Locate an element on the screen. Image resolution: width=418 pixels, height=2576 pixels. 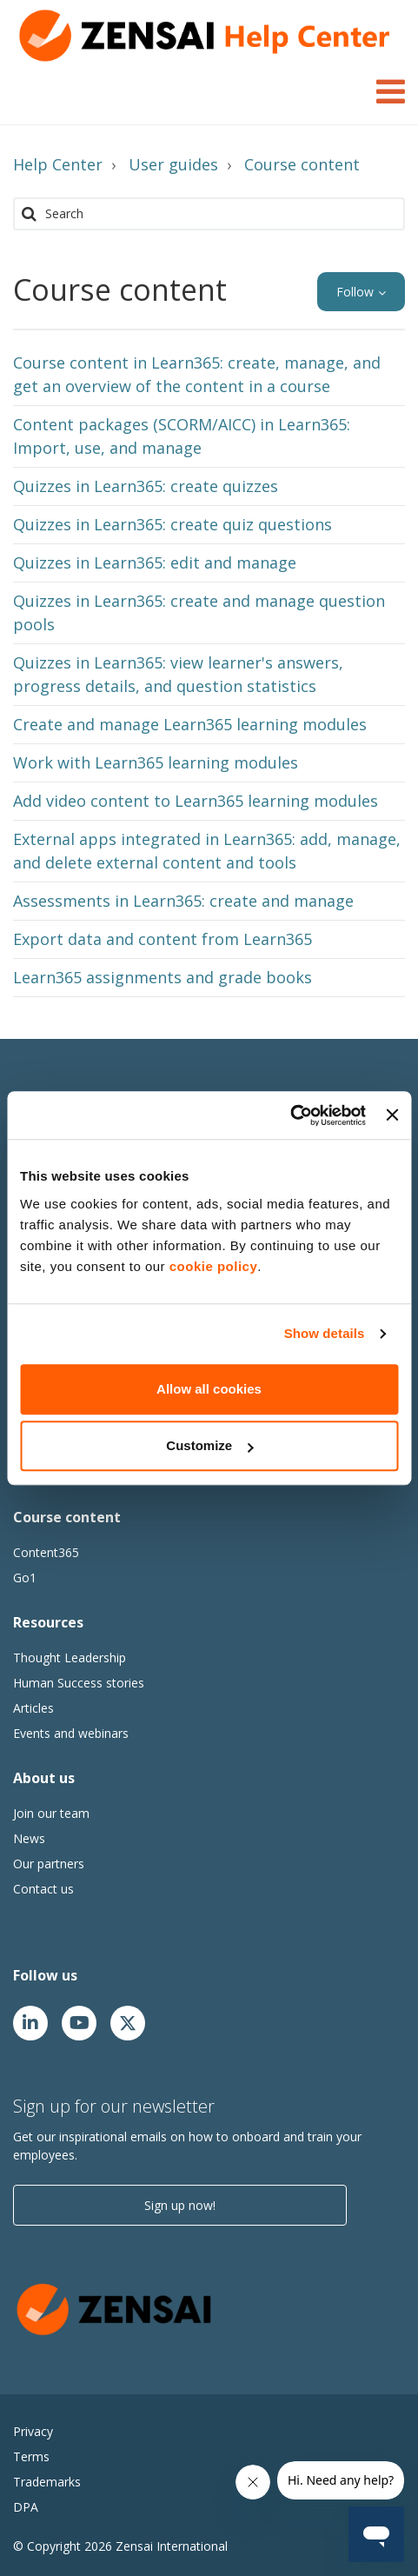
Course content is located at coordinates (302, 164).